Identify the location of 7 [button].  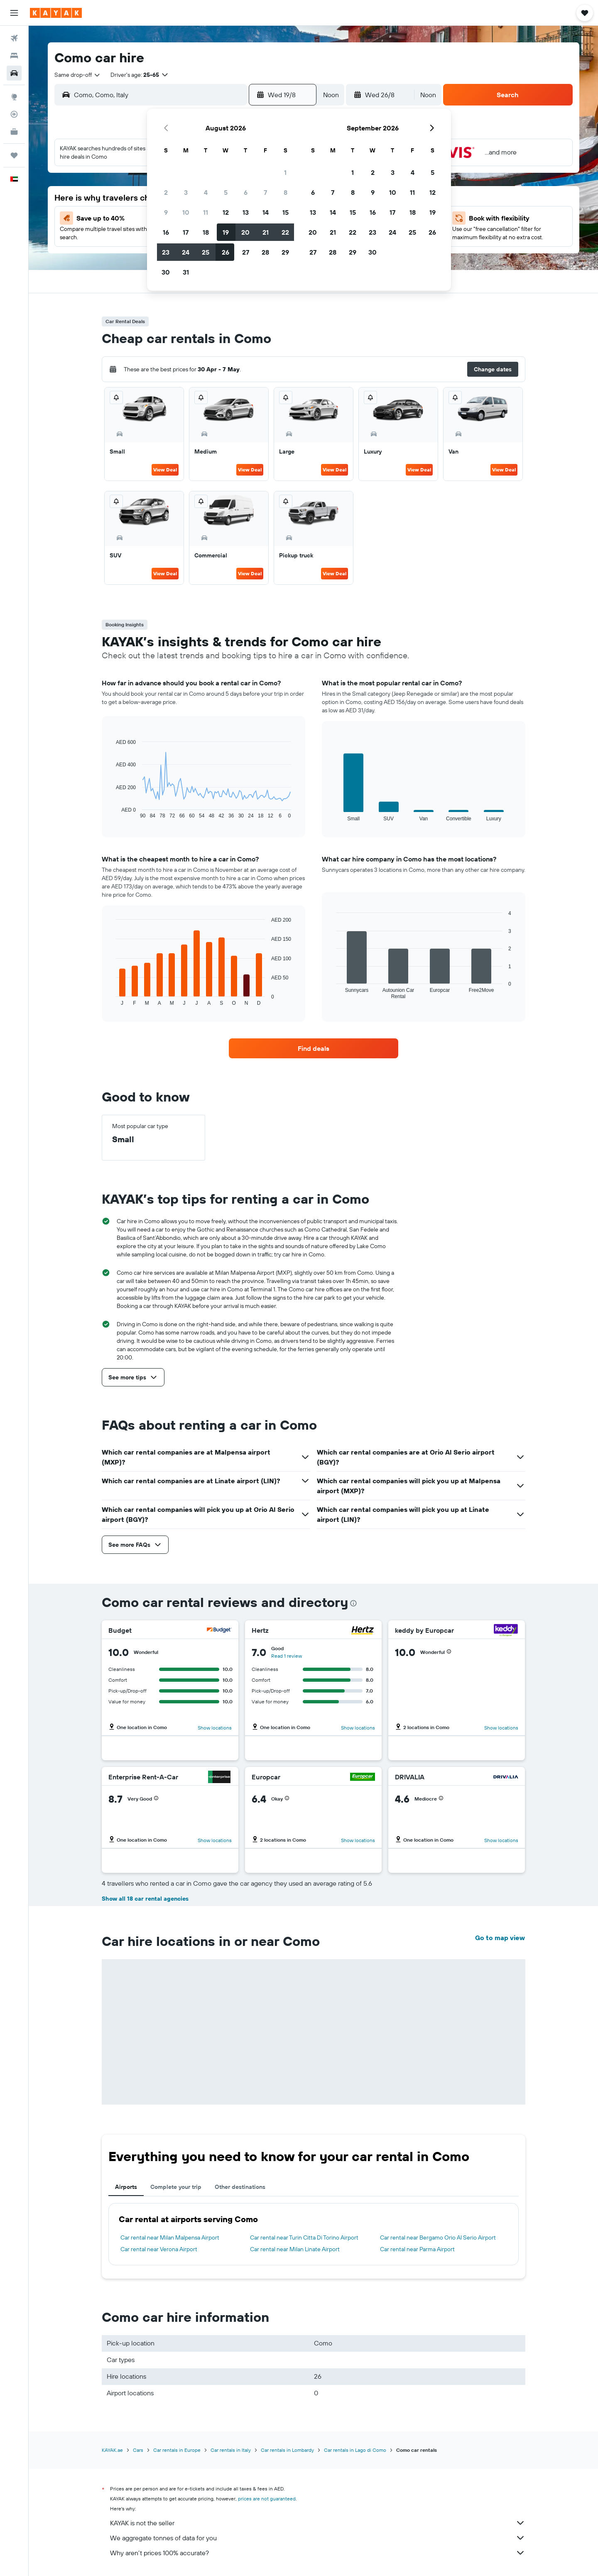
(265, 192).